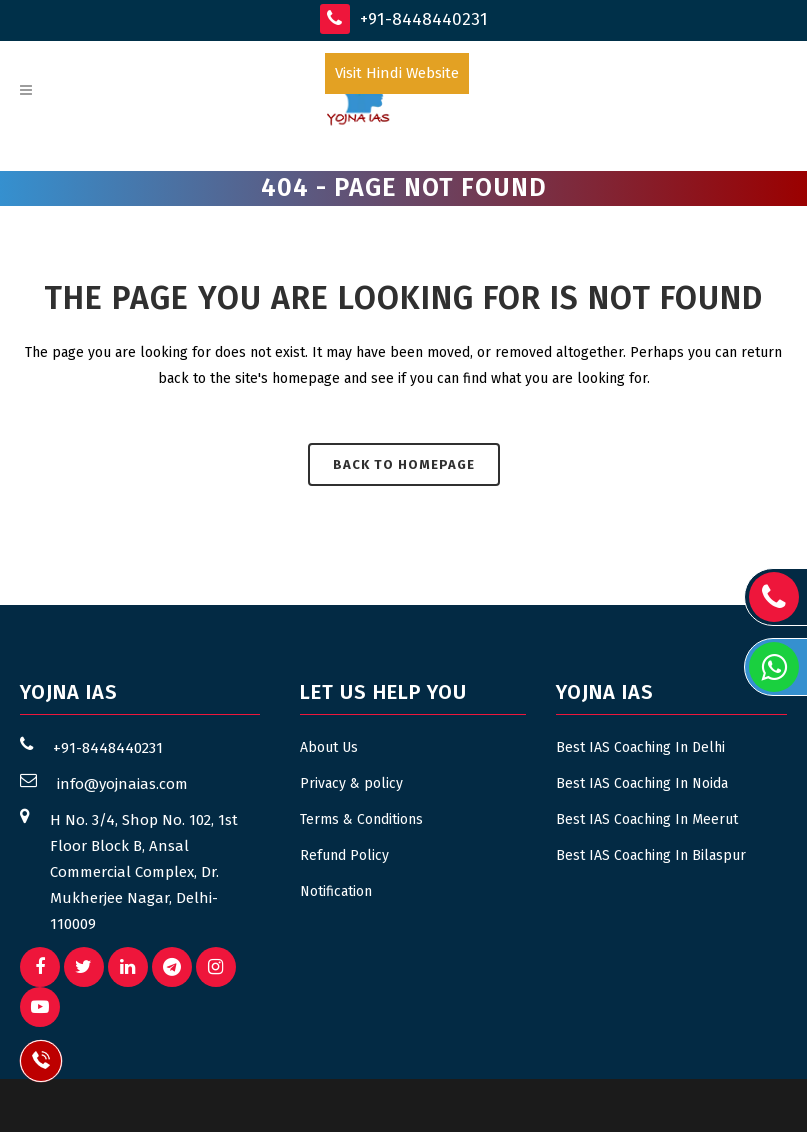 The width and height of the screenshot is (807, 1132). I want to click on H No. 3/4, Shop No. 102, 1st Floor Block B, Ansal Commercial Complex, Dr. Mukherjee Nagar, Delhi- 110009, so click(144, 872).